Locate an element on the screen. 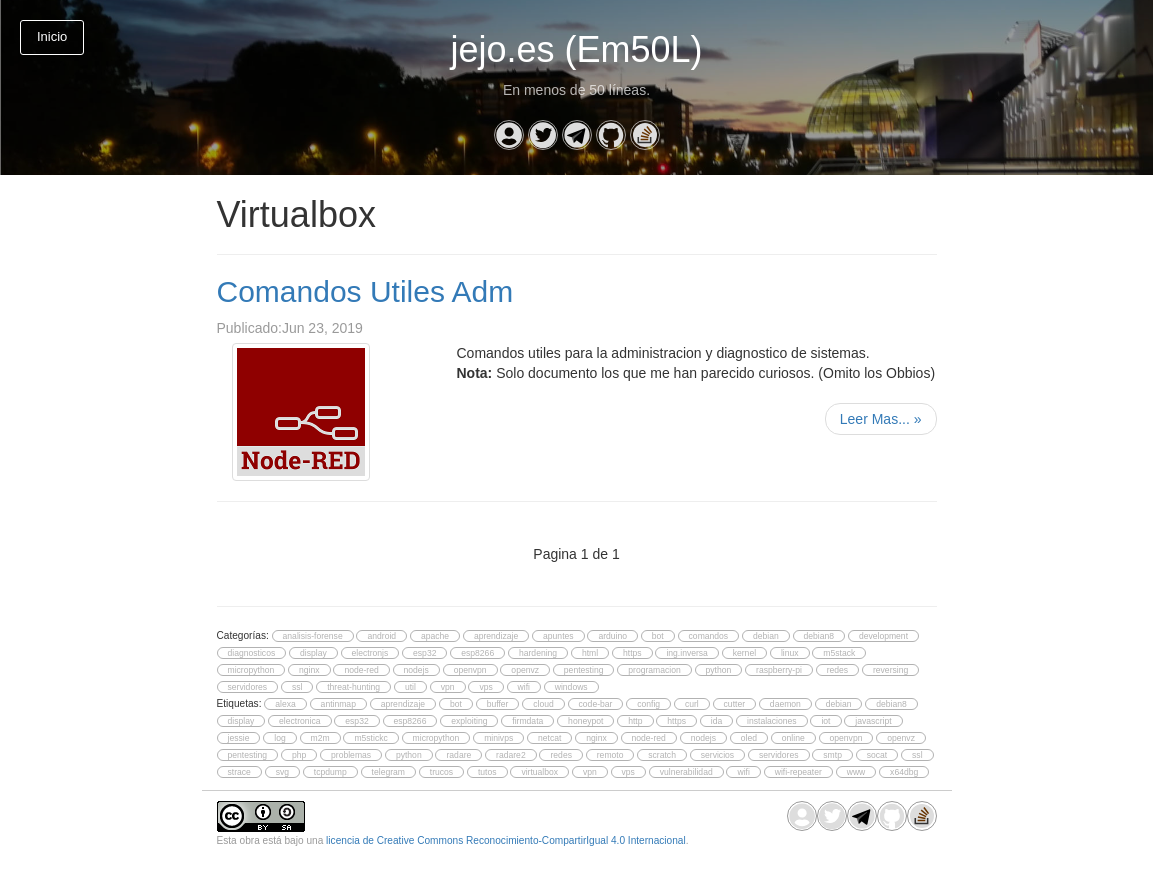 This screenshot has height=890, width=1153. trucos is located at coordinates (441, 772).